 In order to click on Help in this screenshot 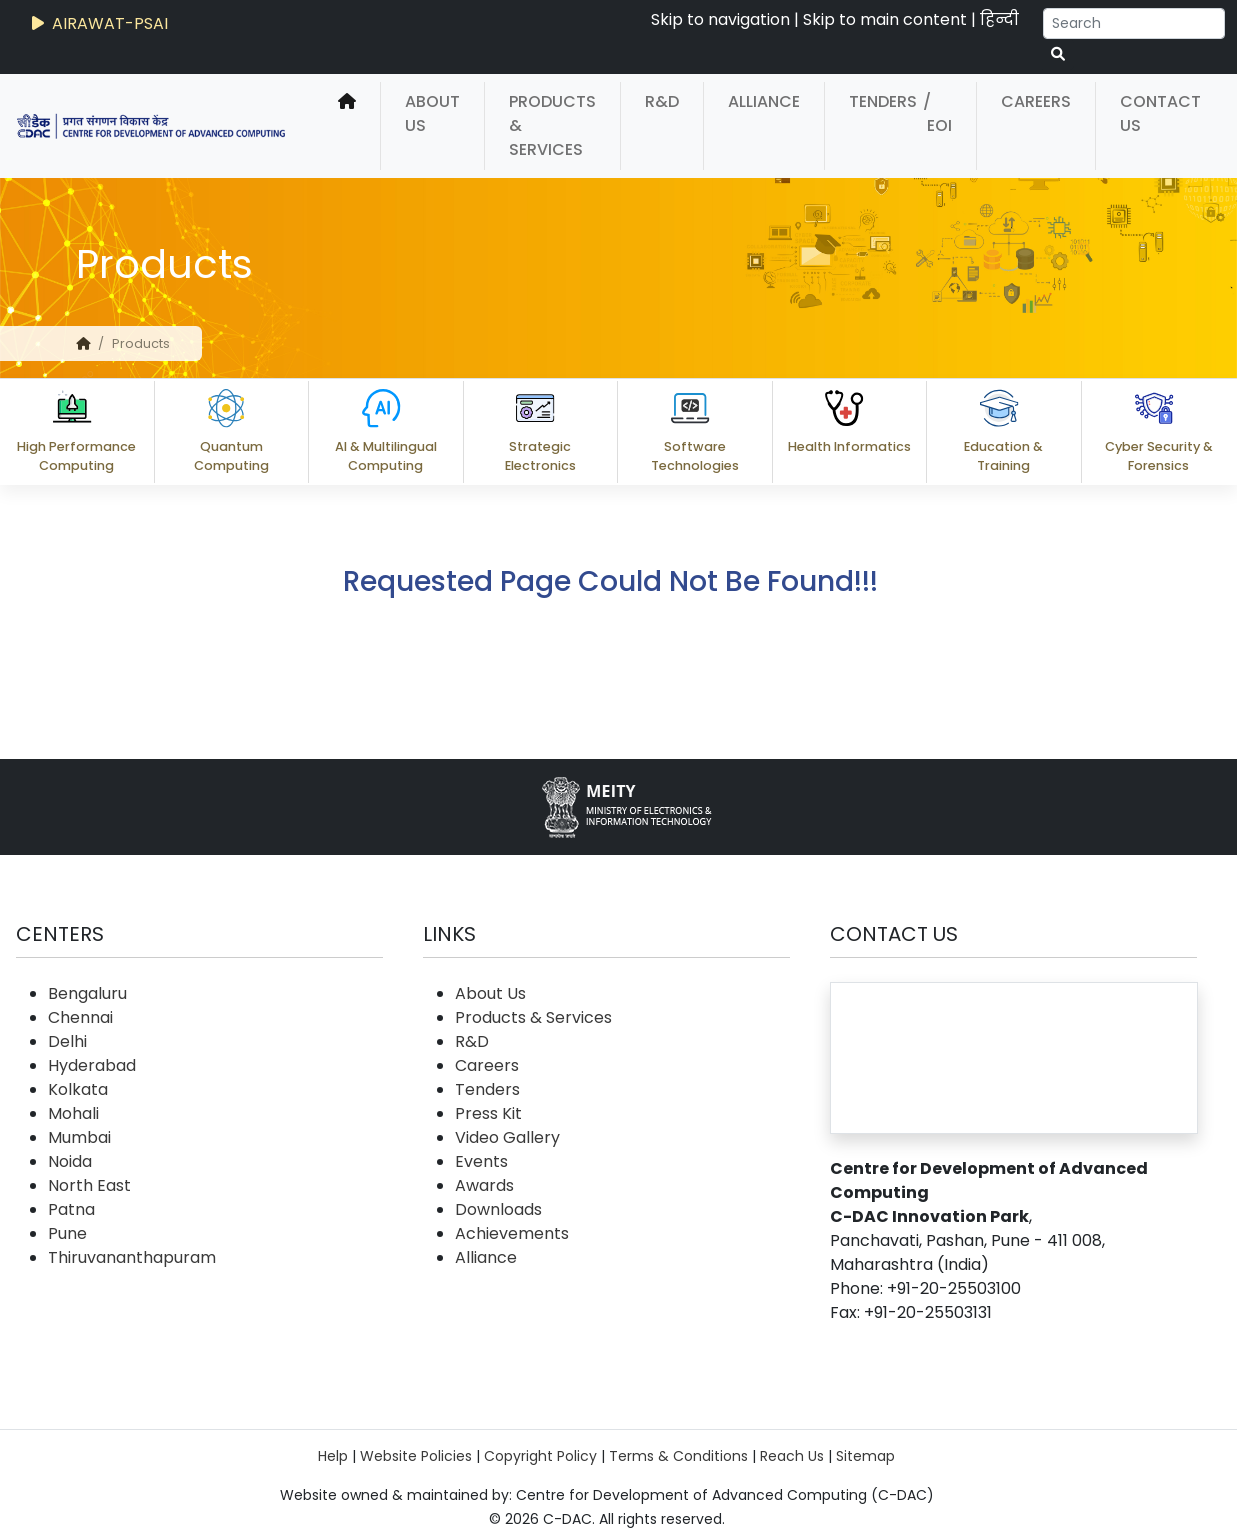, I will do `click(333, 1456)`.